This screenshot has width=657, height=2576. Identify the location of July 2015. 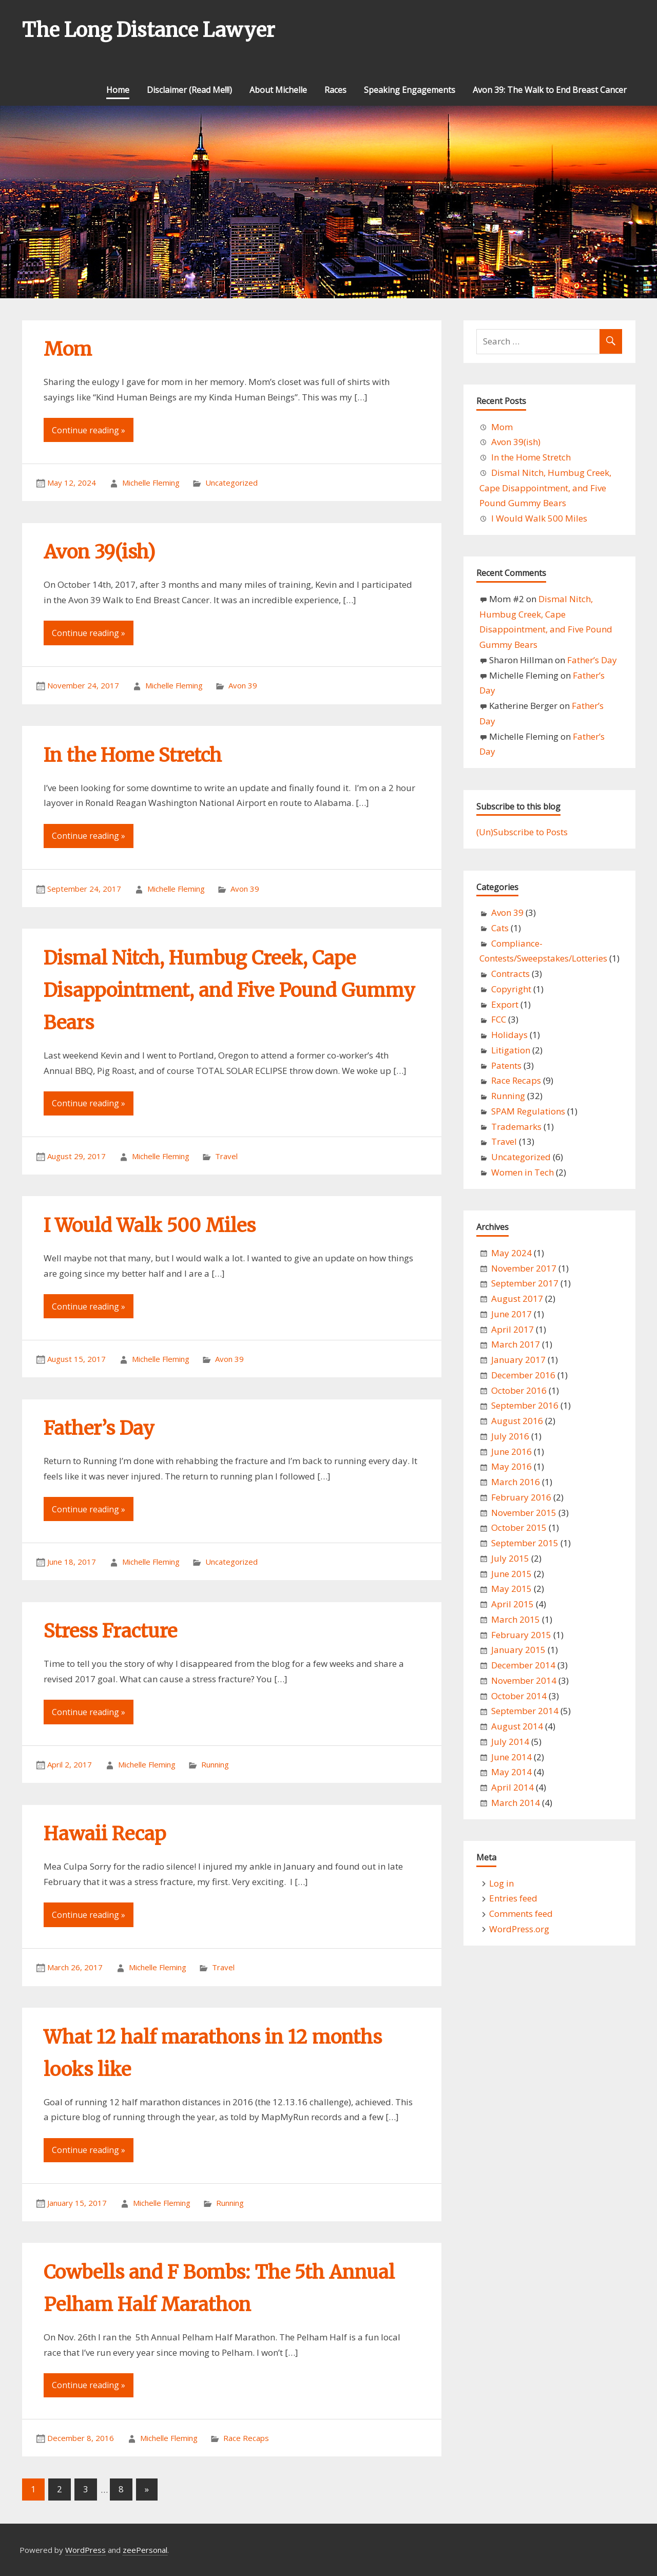
(510, 1558).